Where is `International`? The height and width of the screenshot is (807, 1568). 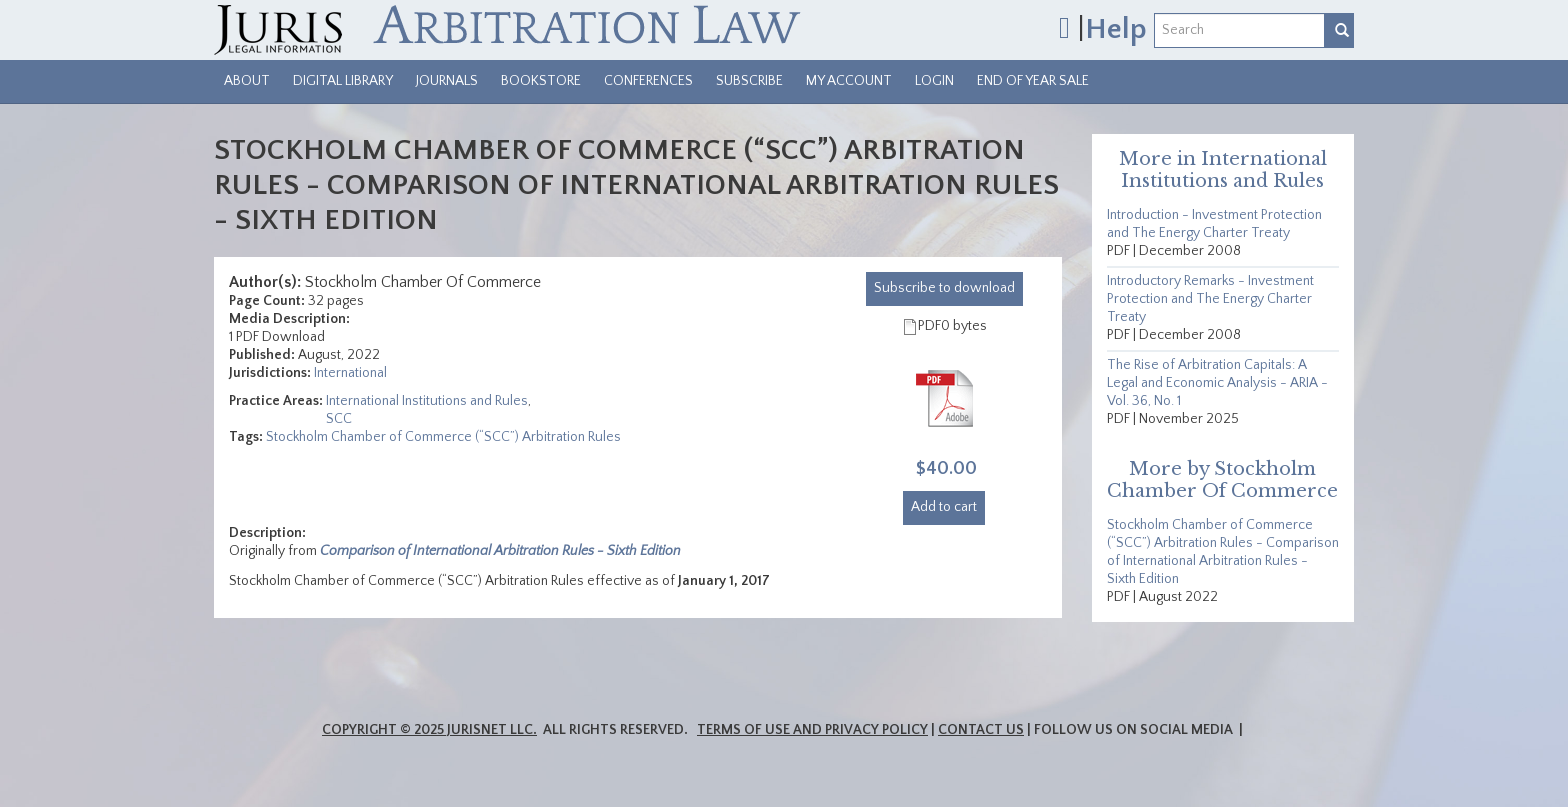
International is located at coordinates (350, 373).